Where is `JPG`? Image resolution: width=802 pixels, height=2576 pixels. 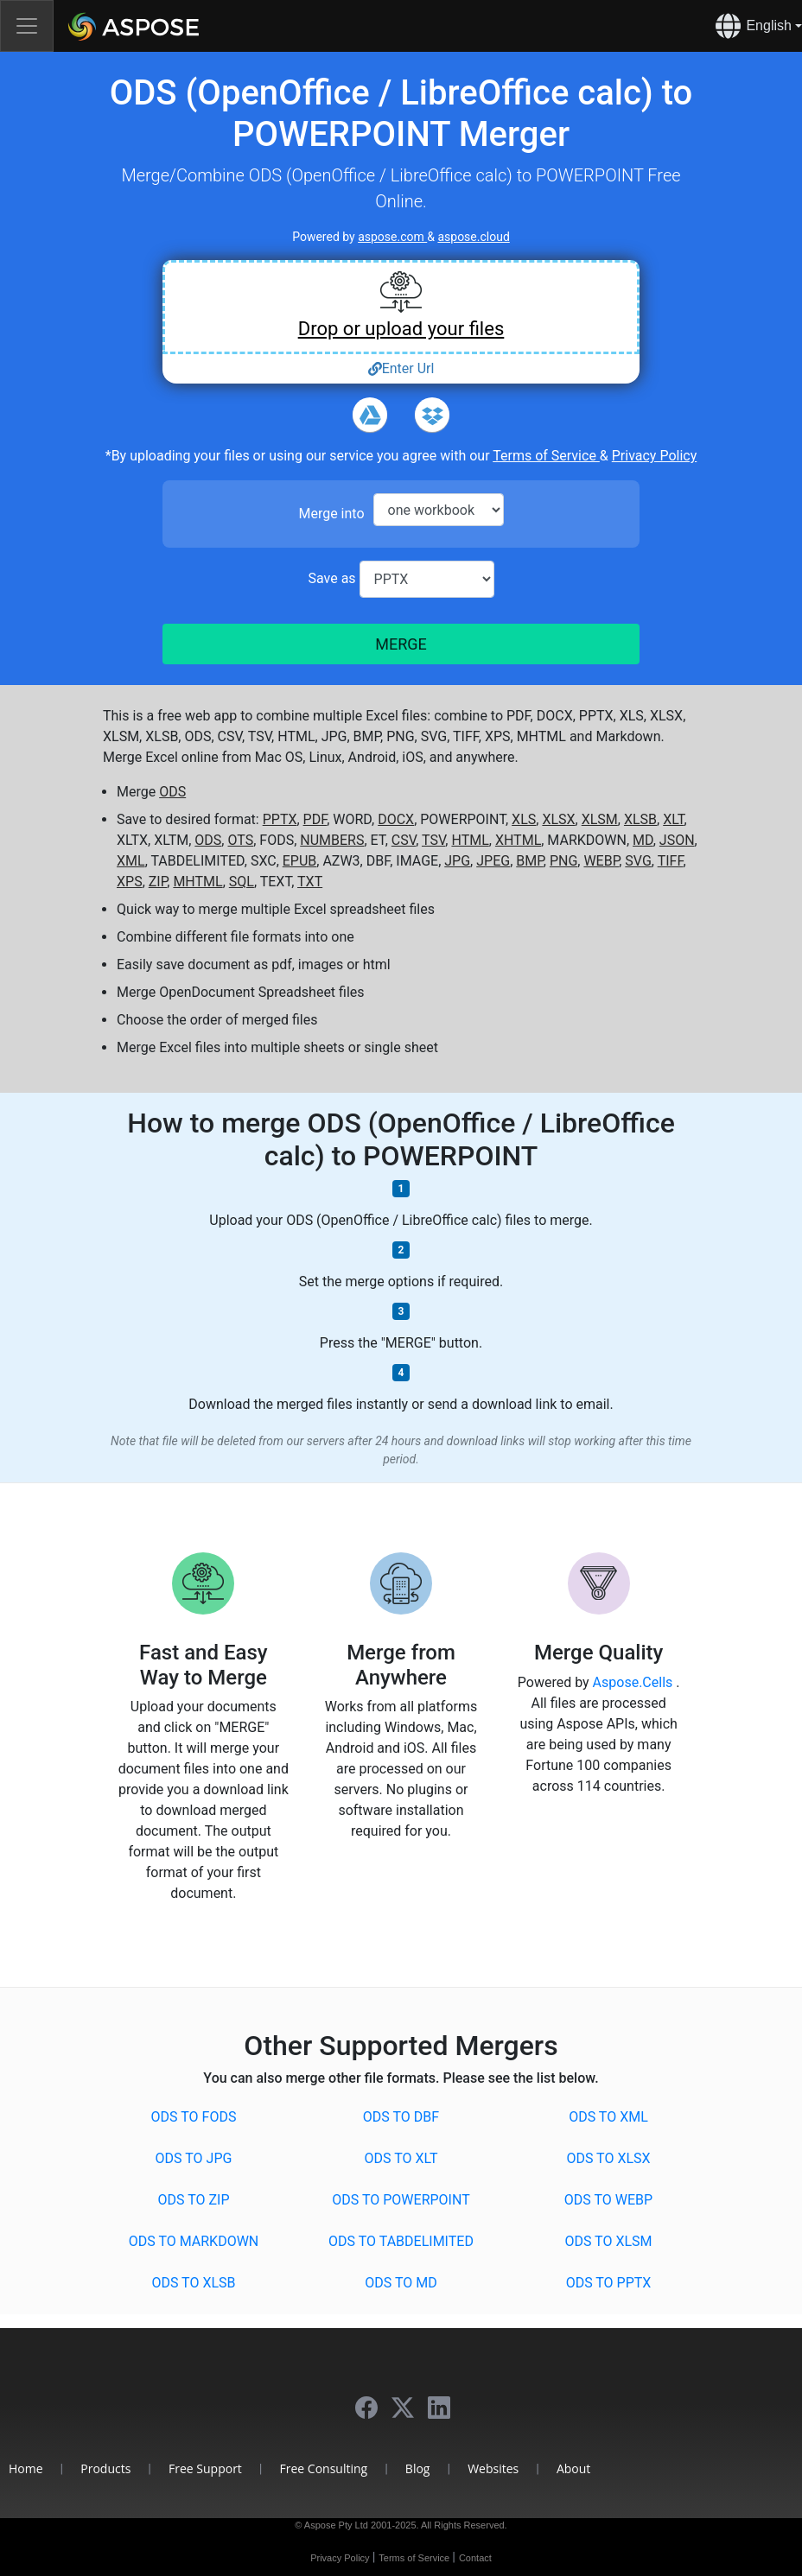 JPG is located at coordinates (457, 861).